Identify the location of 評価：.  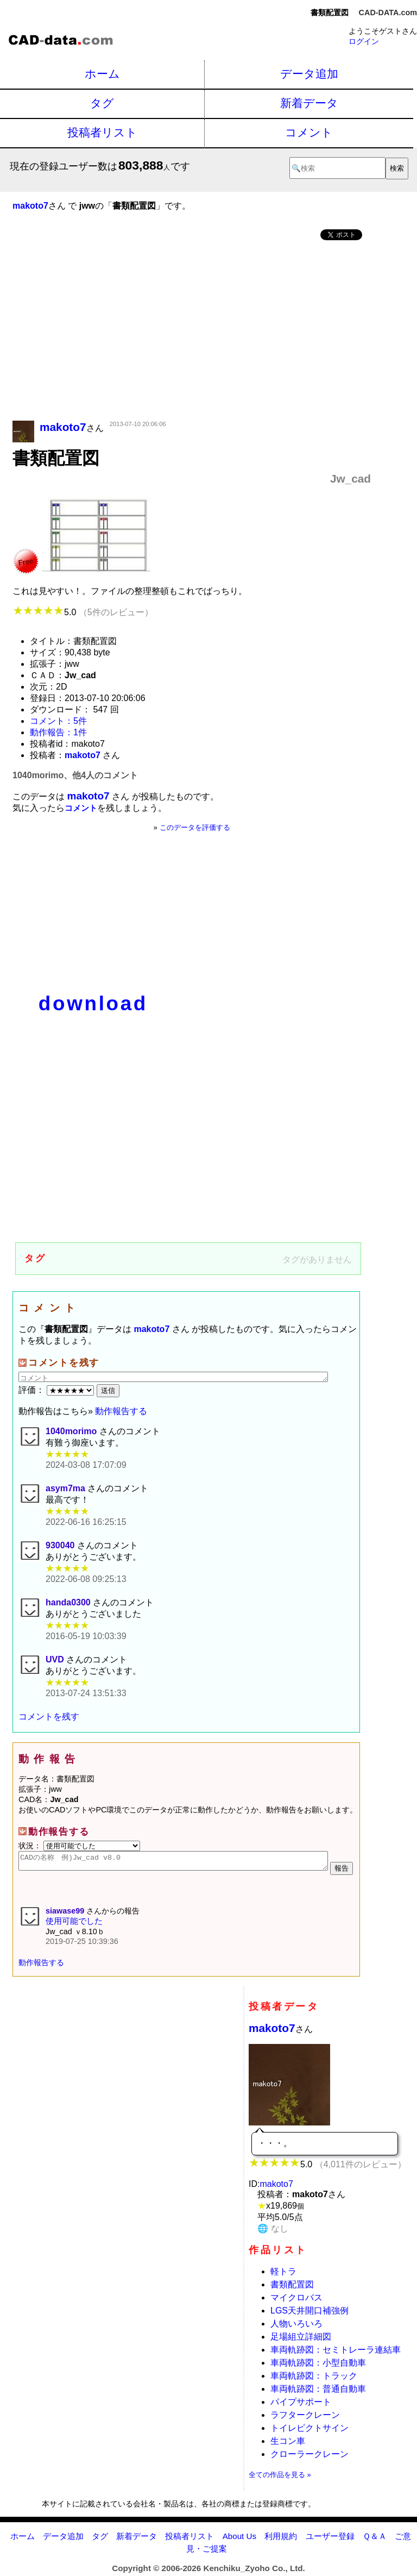
(57, 1390).